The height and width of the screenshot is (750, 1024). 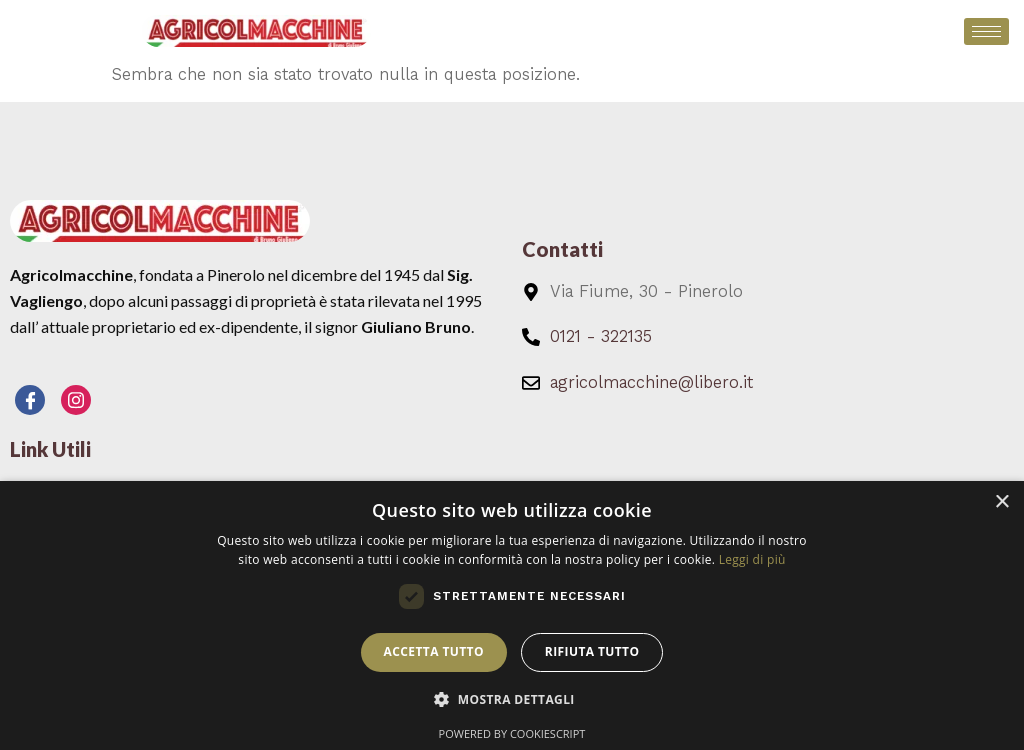 I want to click on [Facebook], so click(x=30, y=400).